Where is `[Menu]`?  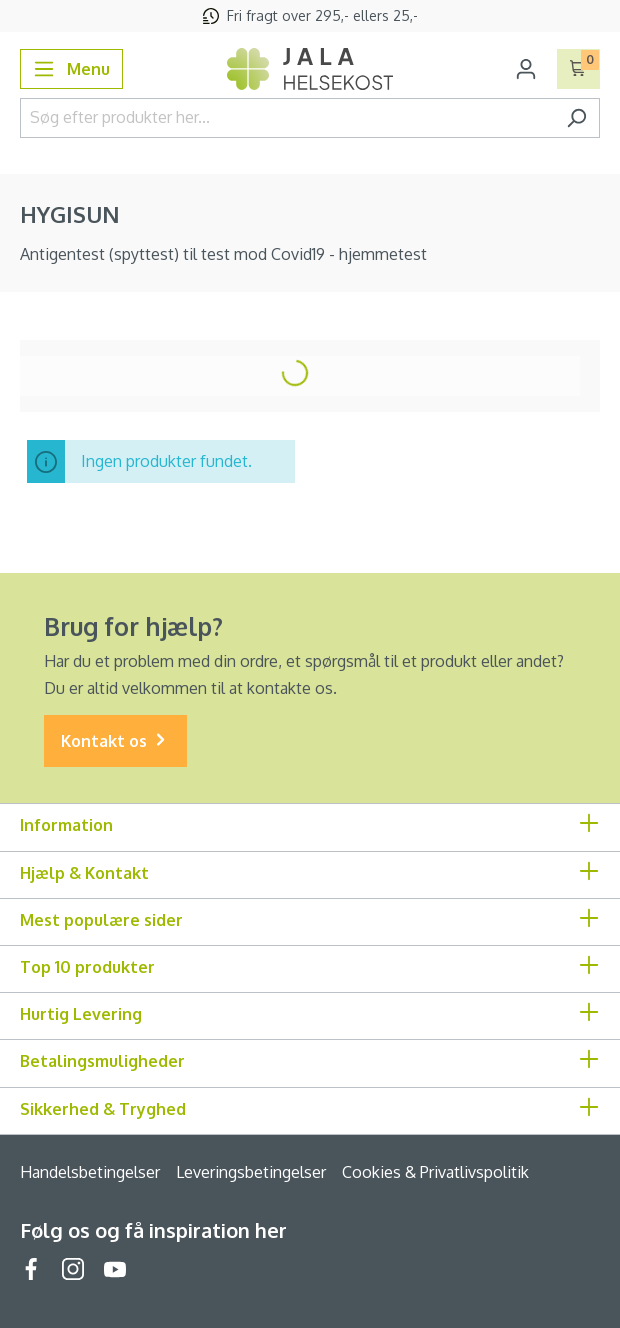 [Menu] is located at coordinates (71, 69).